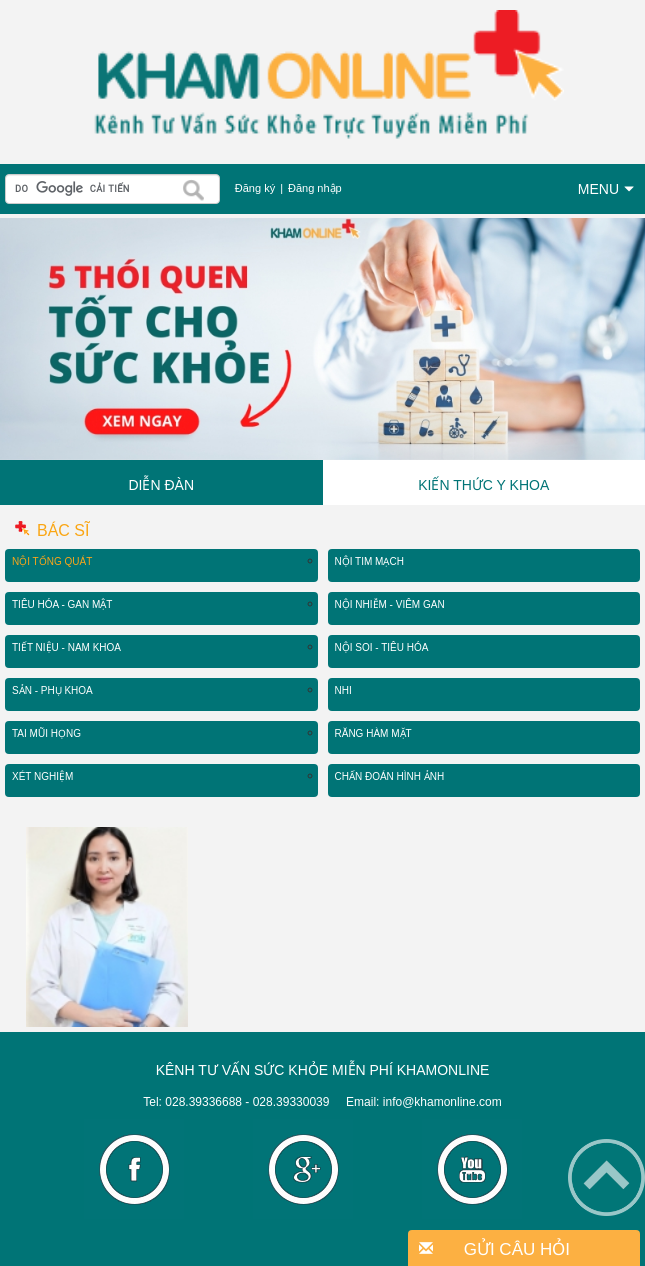 The image size is (645, 1266). Describe the element at coordinates (390, 776) in the screenshot. I see `Chẩn Đoán Hình Ảnh` at that location.